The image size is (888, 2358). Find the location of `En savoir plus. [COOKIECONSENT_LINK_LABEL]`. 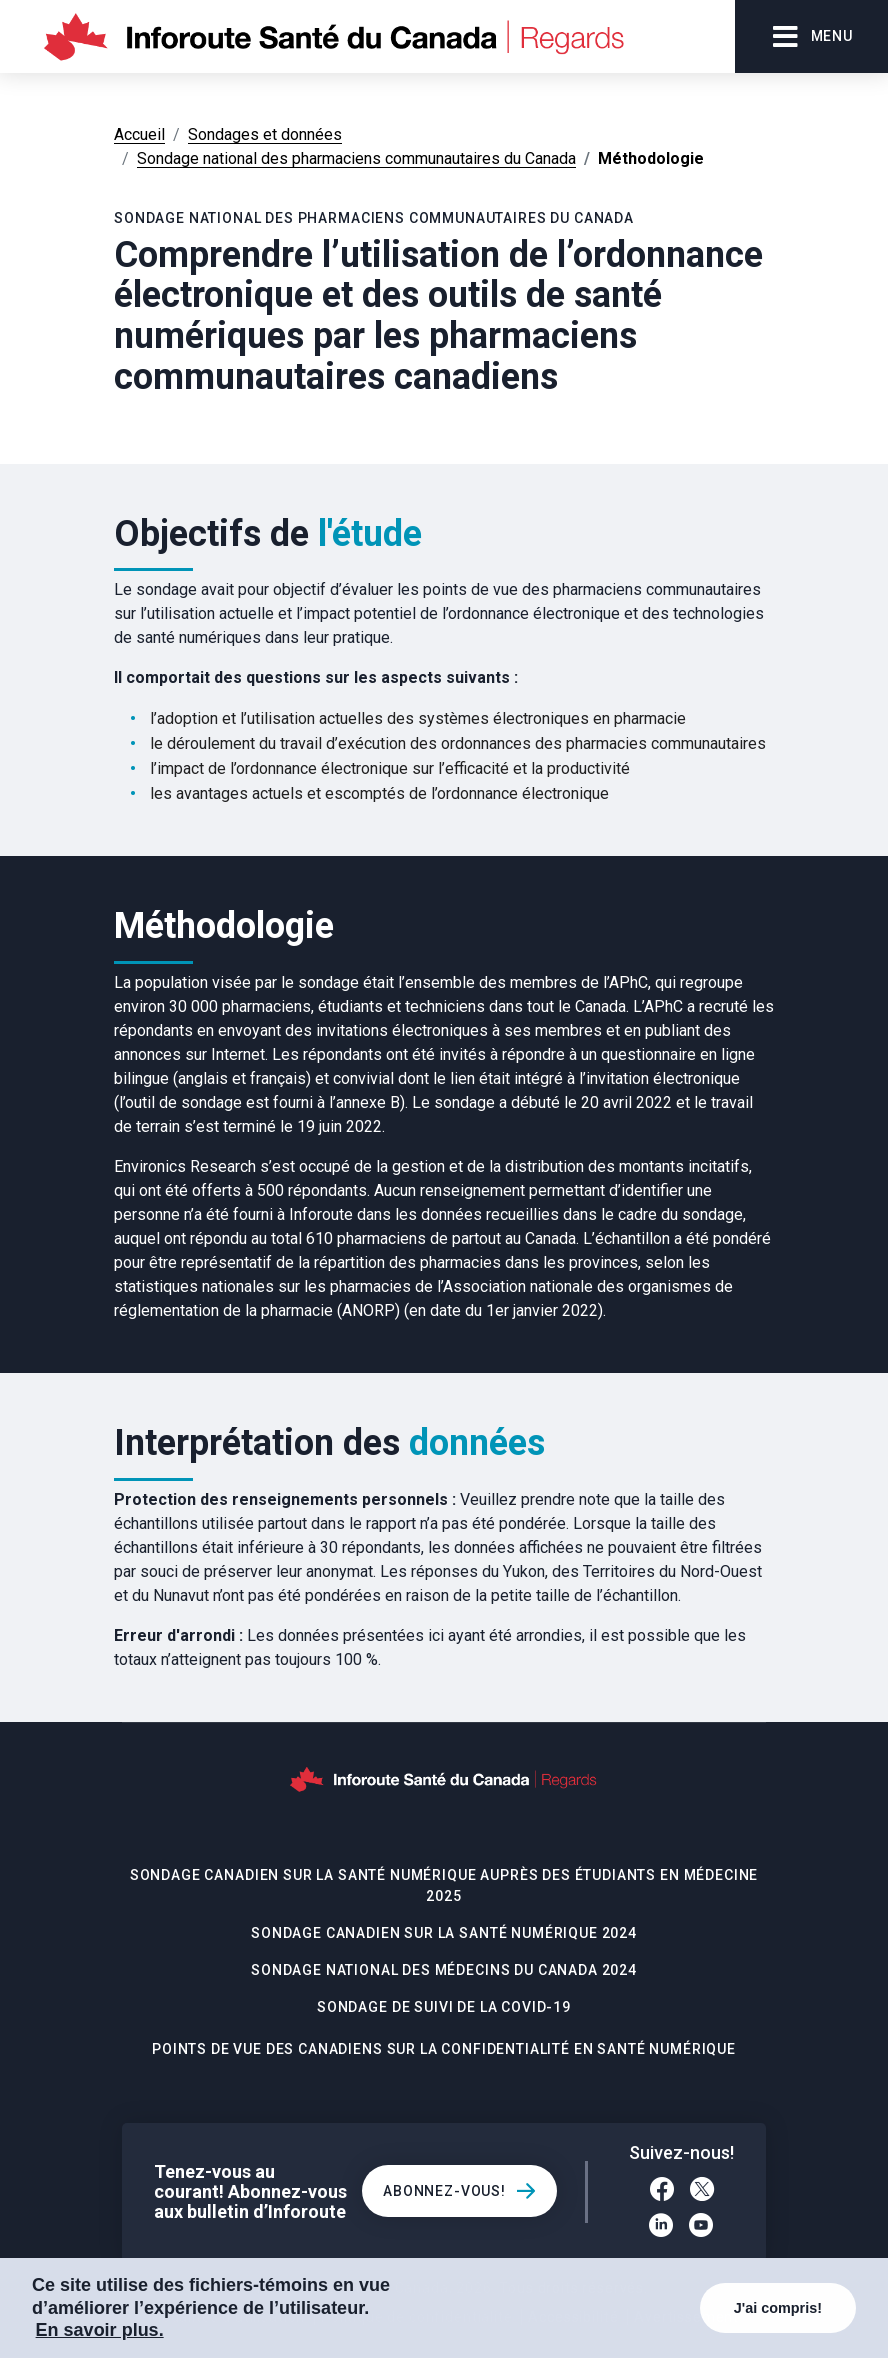

En savoir plus. [COOKIECONSENT_LINK_LABEL] is located at coordinates (100, 2330).